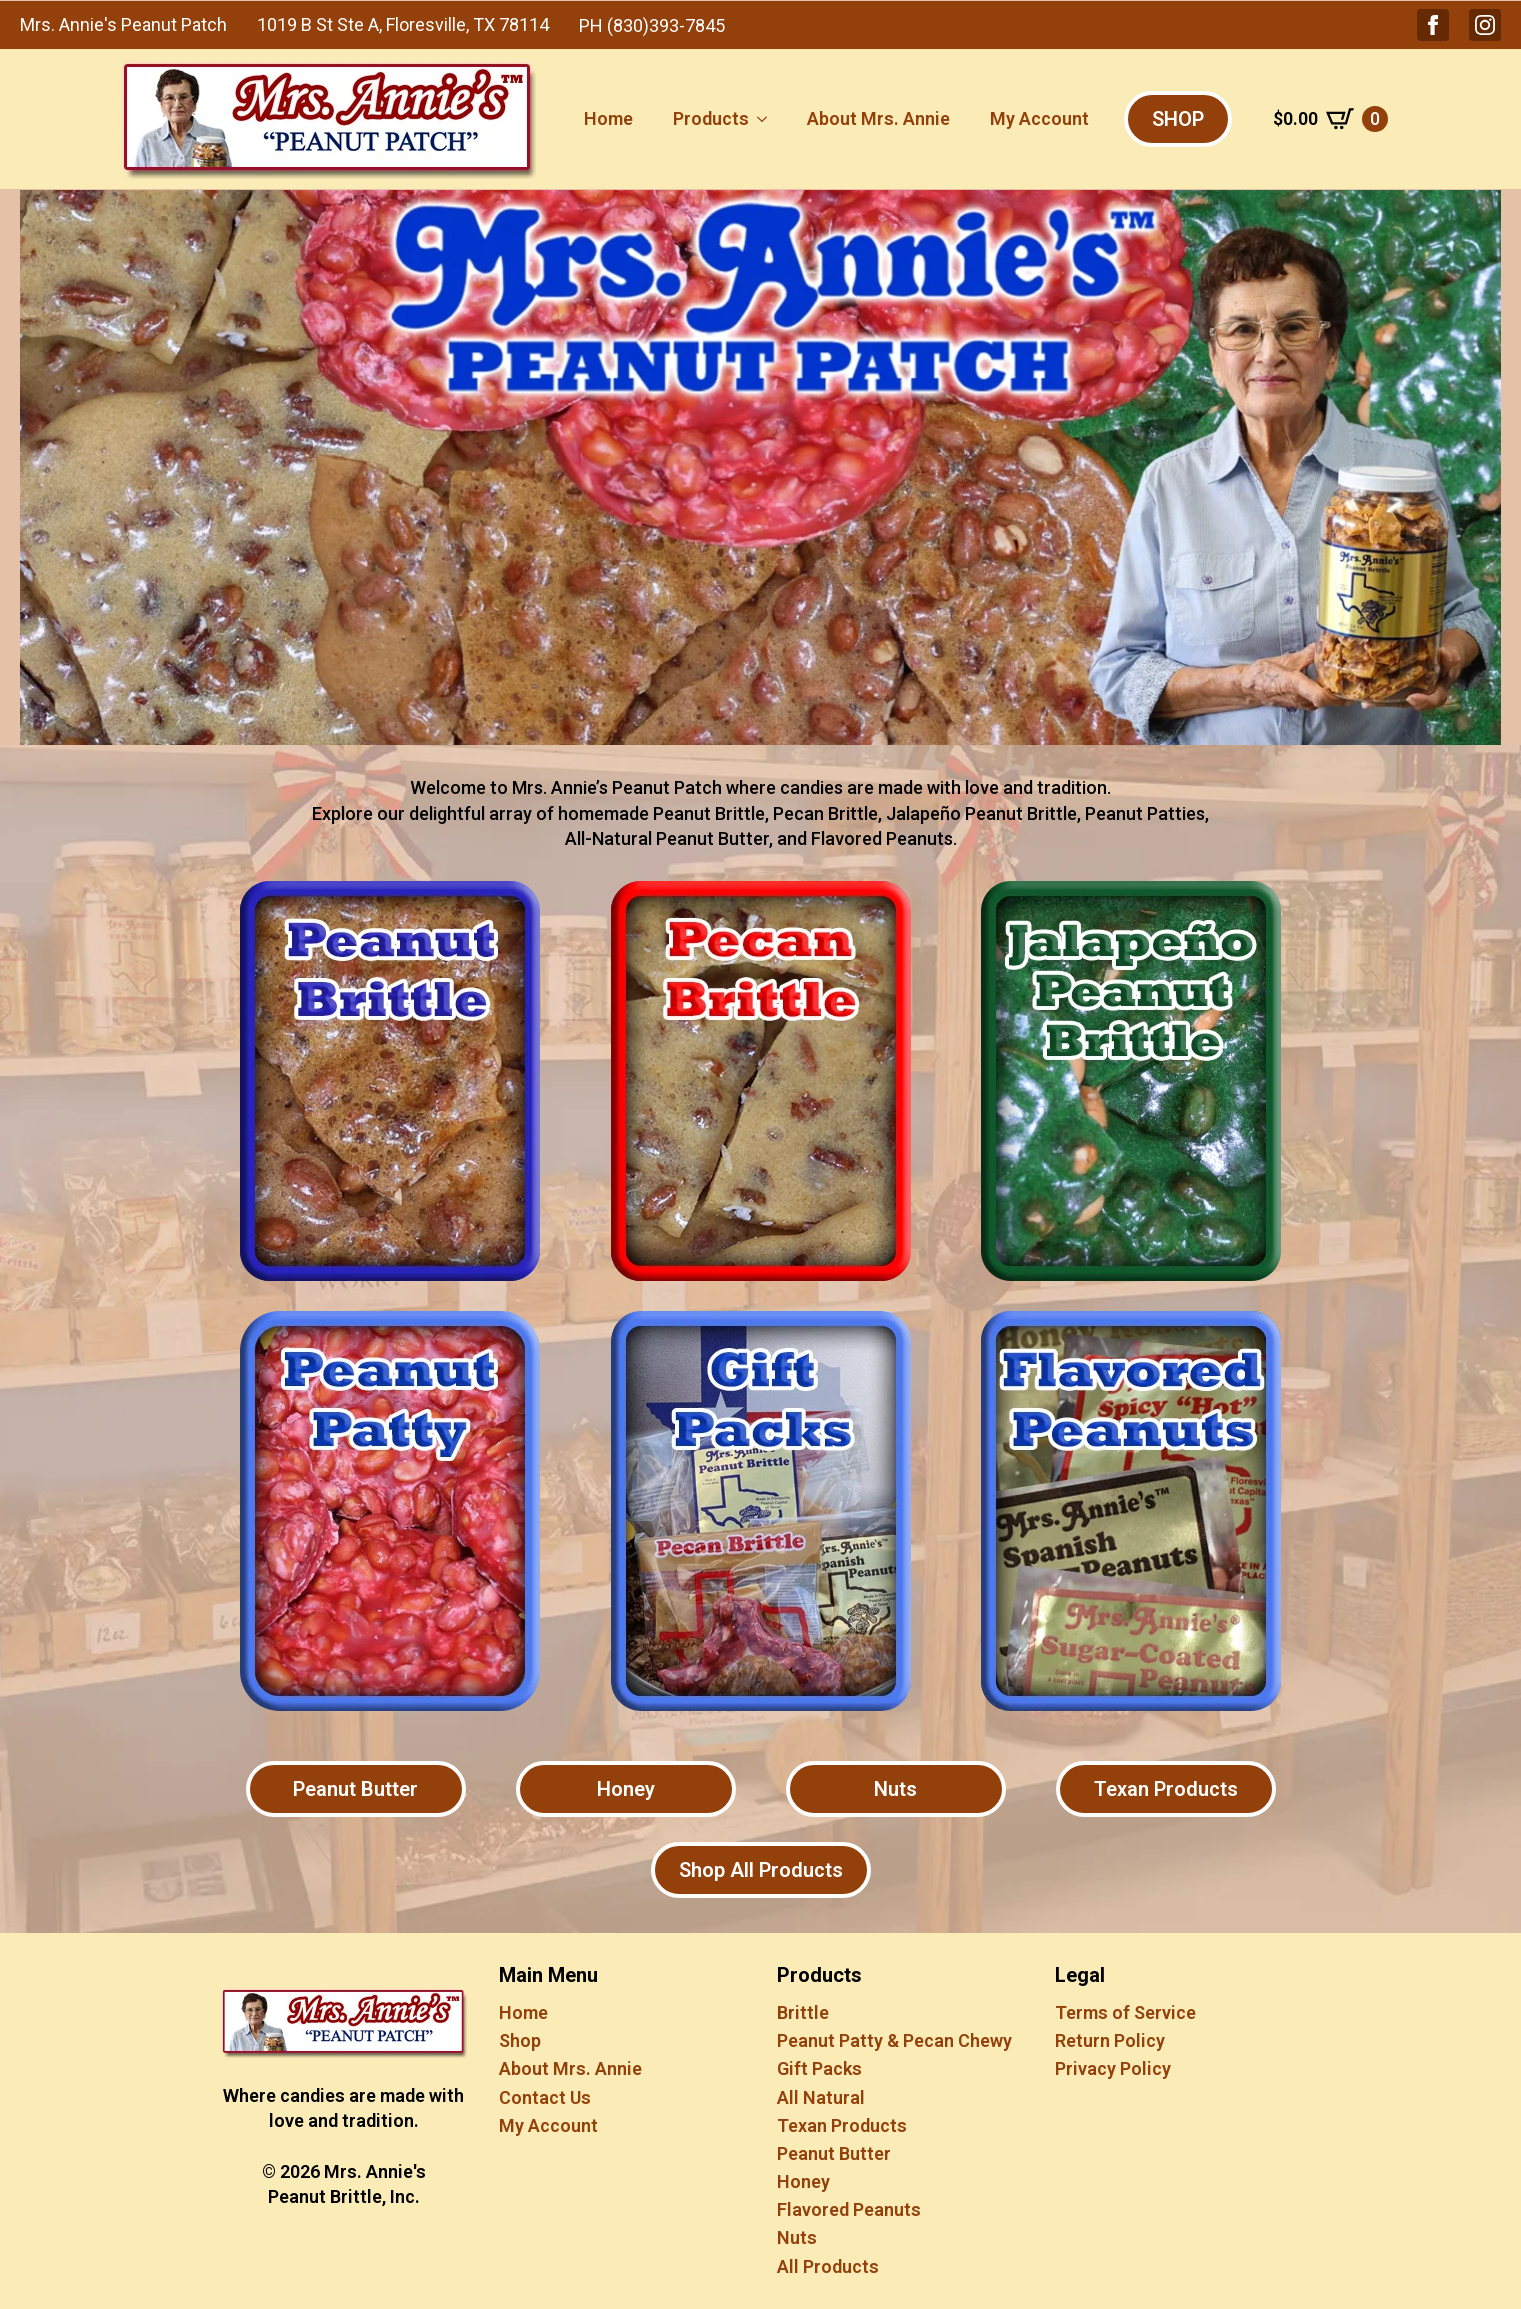 The width and height of the screenshot is (1521, 2309). What do you see at coordinates (1433, 25) in the screenshot?
I see `[button]` at bounding box center [1433, 25].